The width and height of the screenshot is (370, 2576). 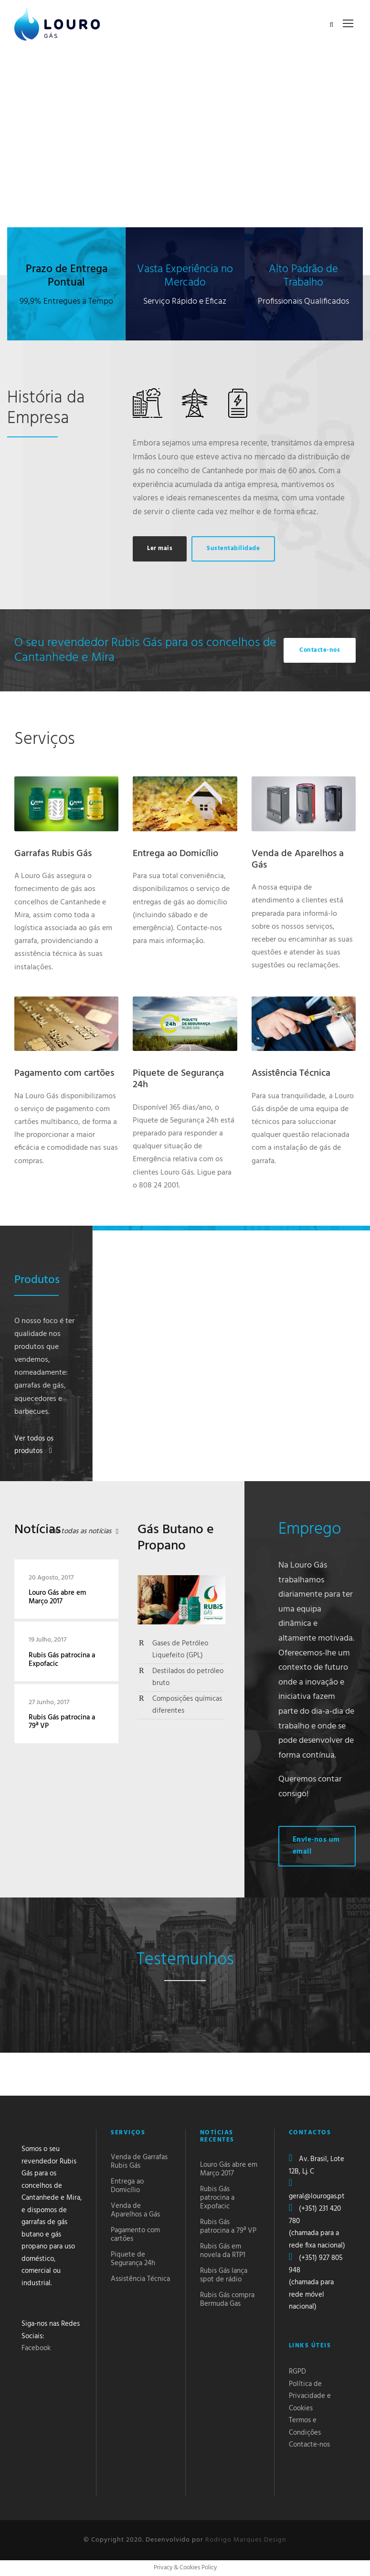 What do you see at coordinates (36, 2348) in the screenshot?
I see `Facebook` at bounding box center [36, 2348].